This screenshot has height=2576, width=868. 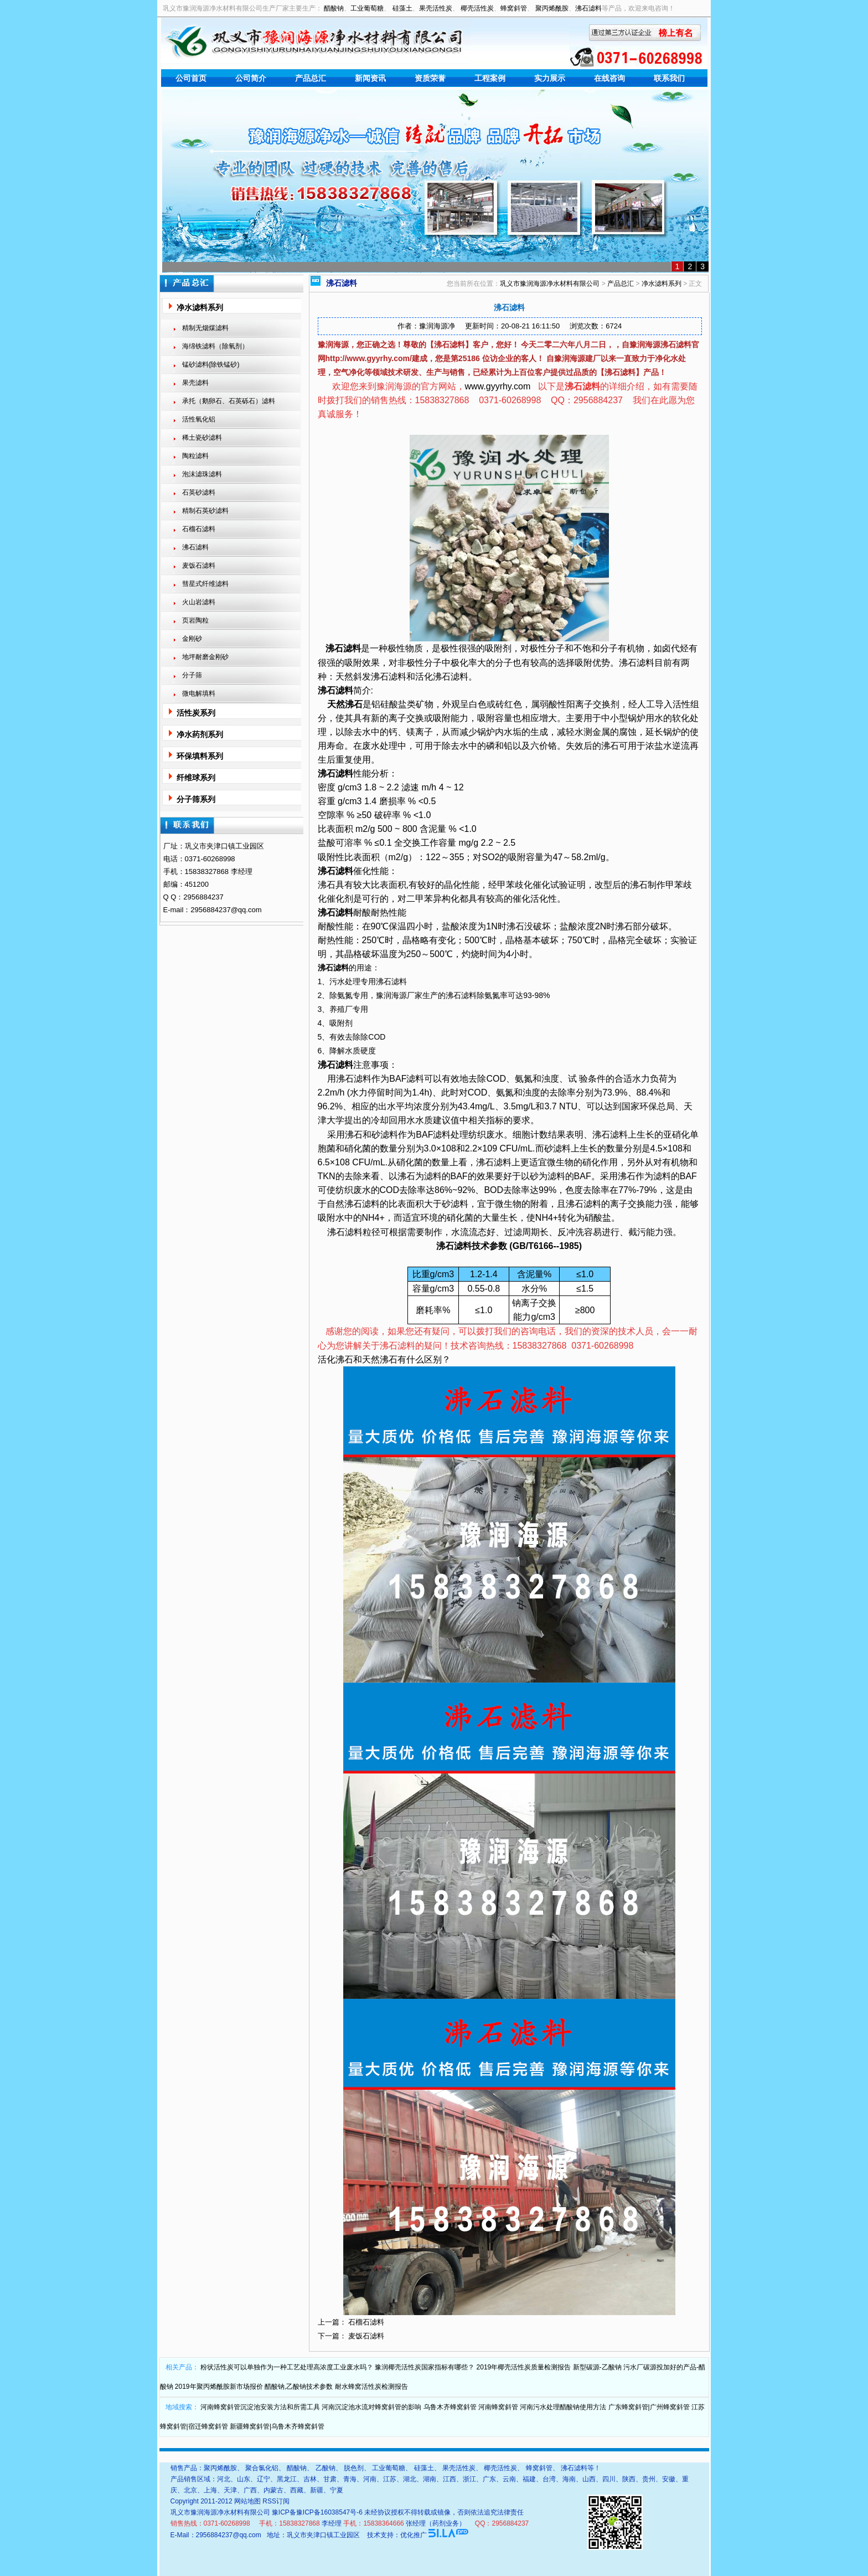 What do you see at coordinates (367, 8) in the screenshot?
I see `工业葡萄糖` at bounding box center [367, 8].